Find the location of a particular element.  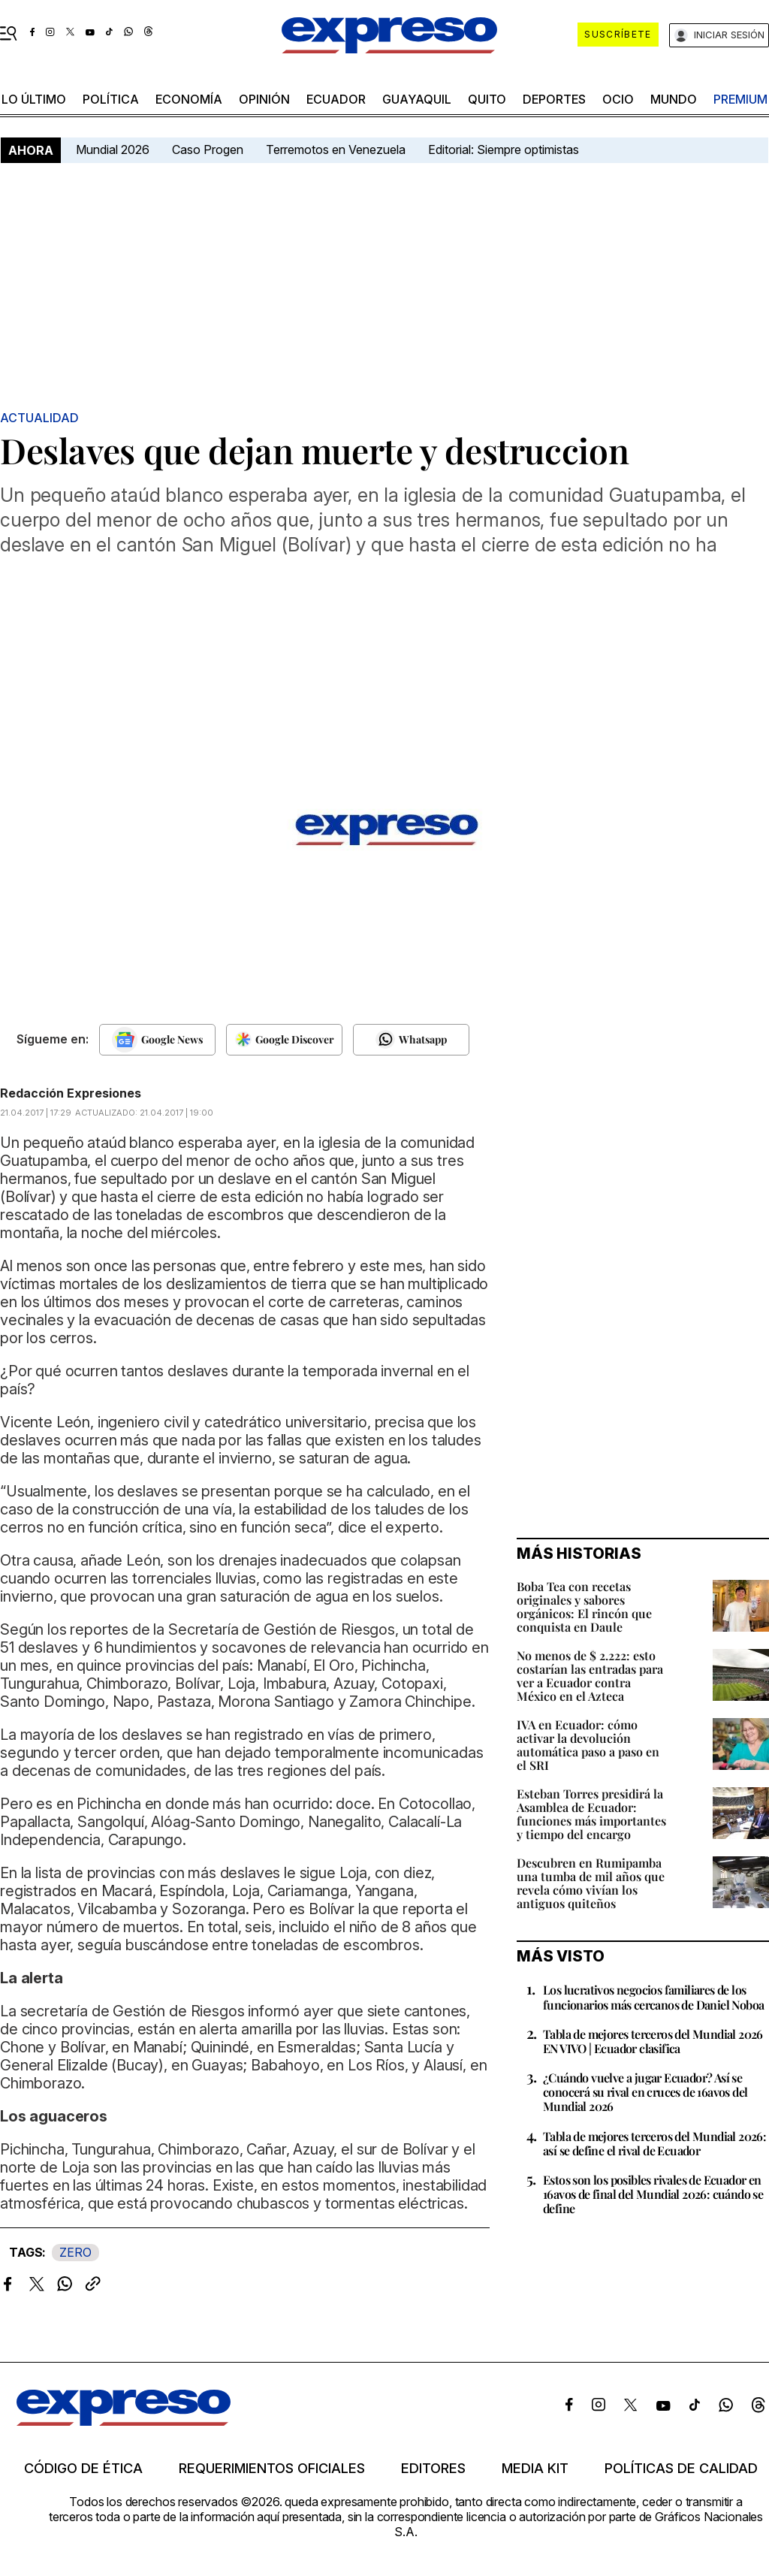

Editorial: Siempre optimistas is located at coordinates (503, 149).